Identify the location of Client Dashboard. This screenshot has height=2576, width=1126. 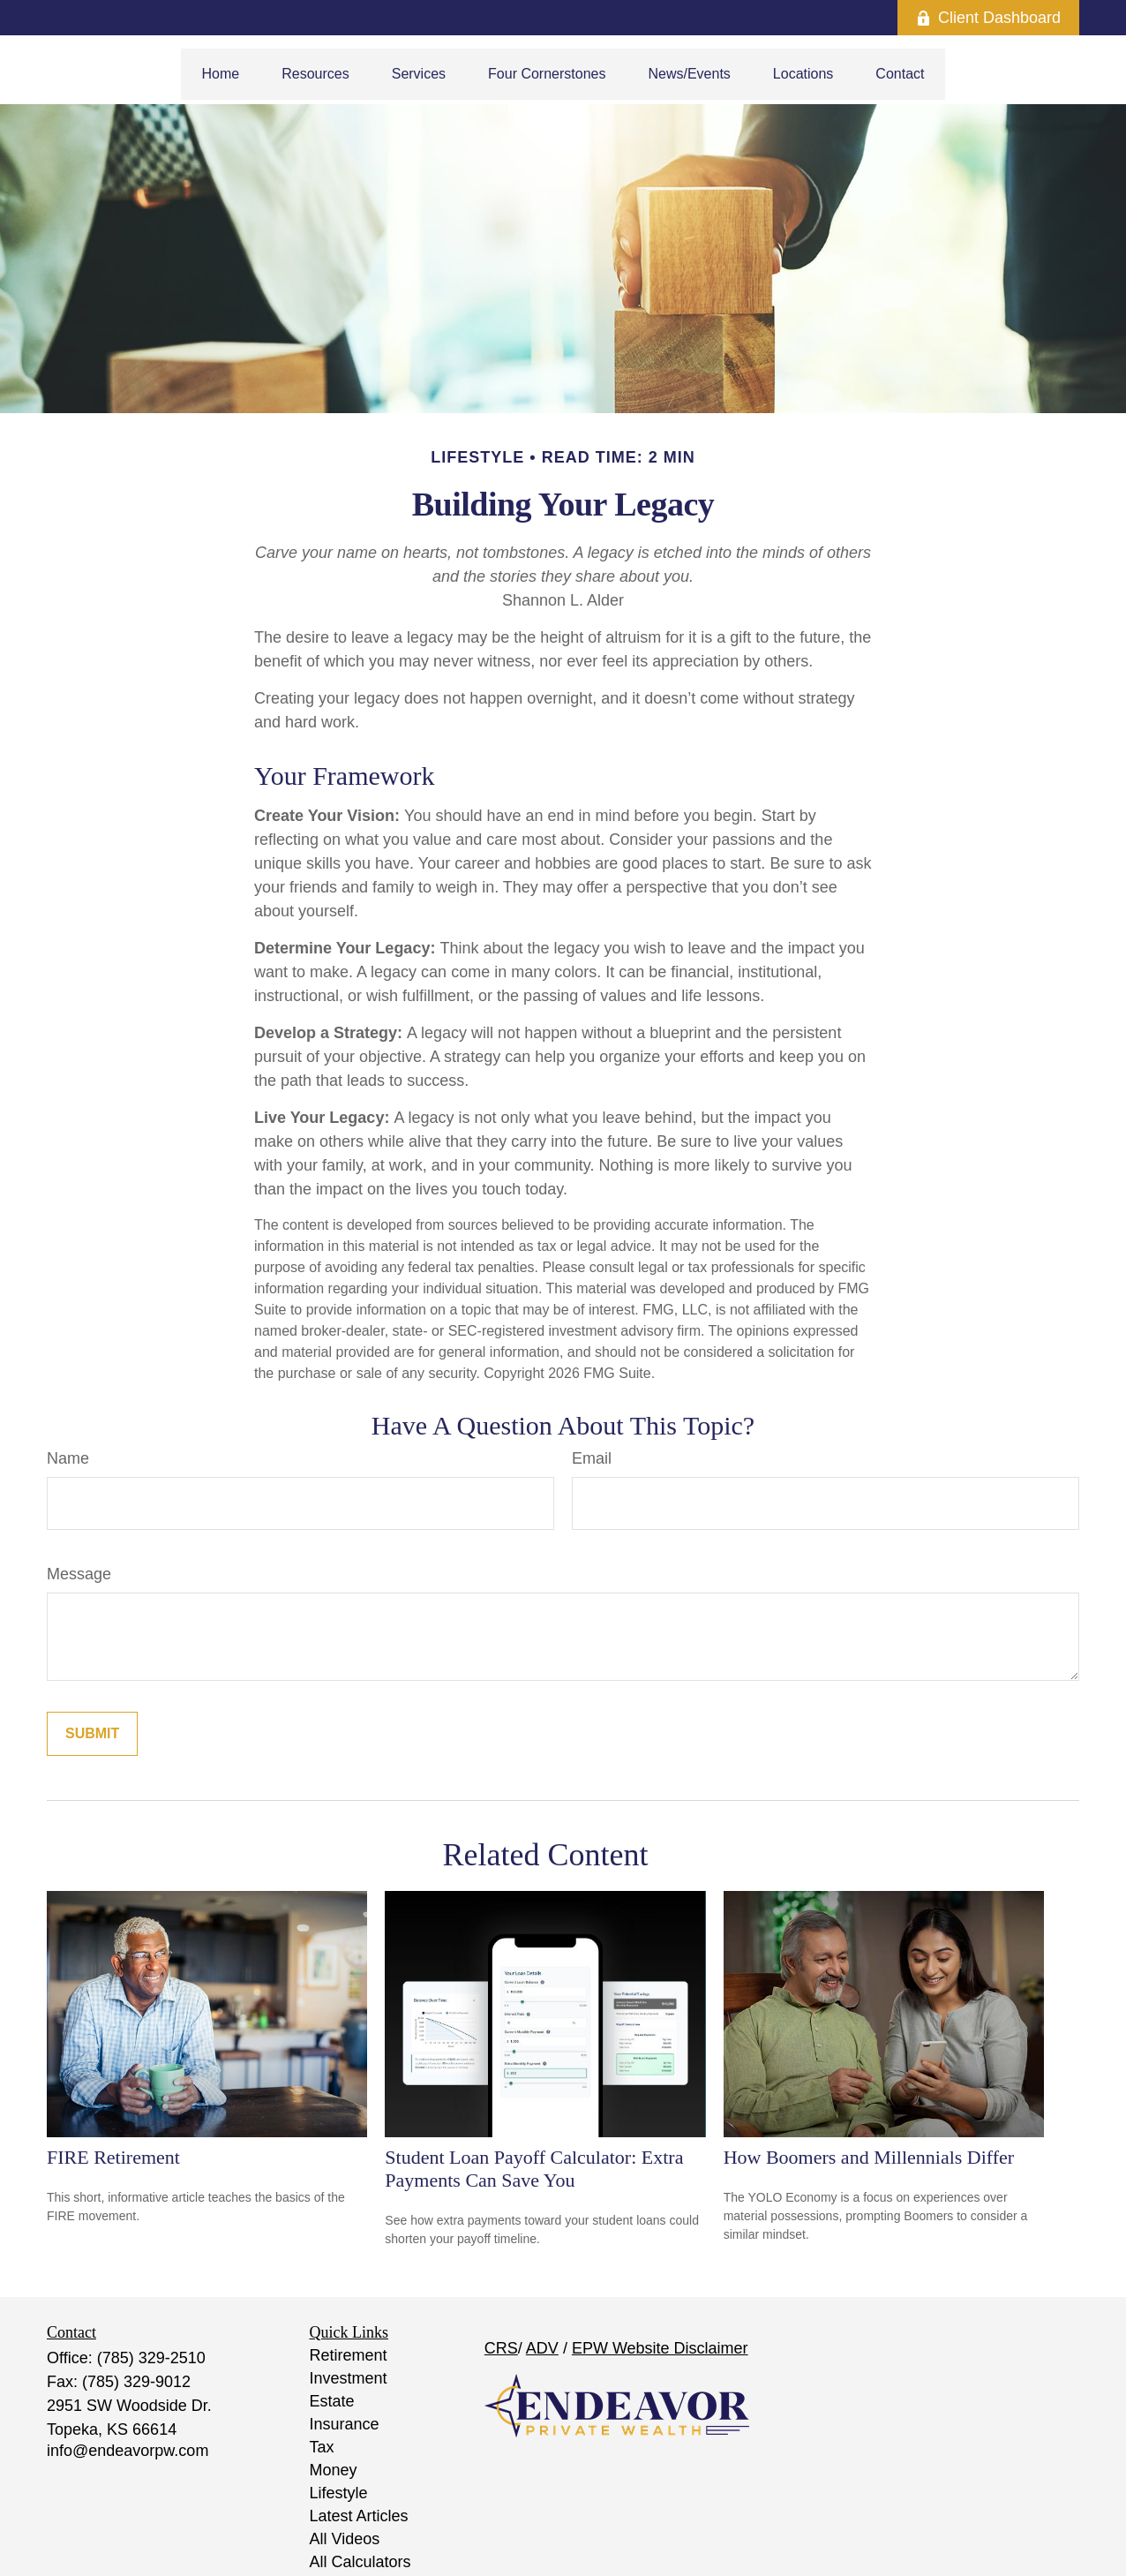
(988, 17).